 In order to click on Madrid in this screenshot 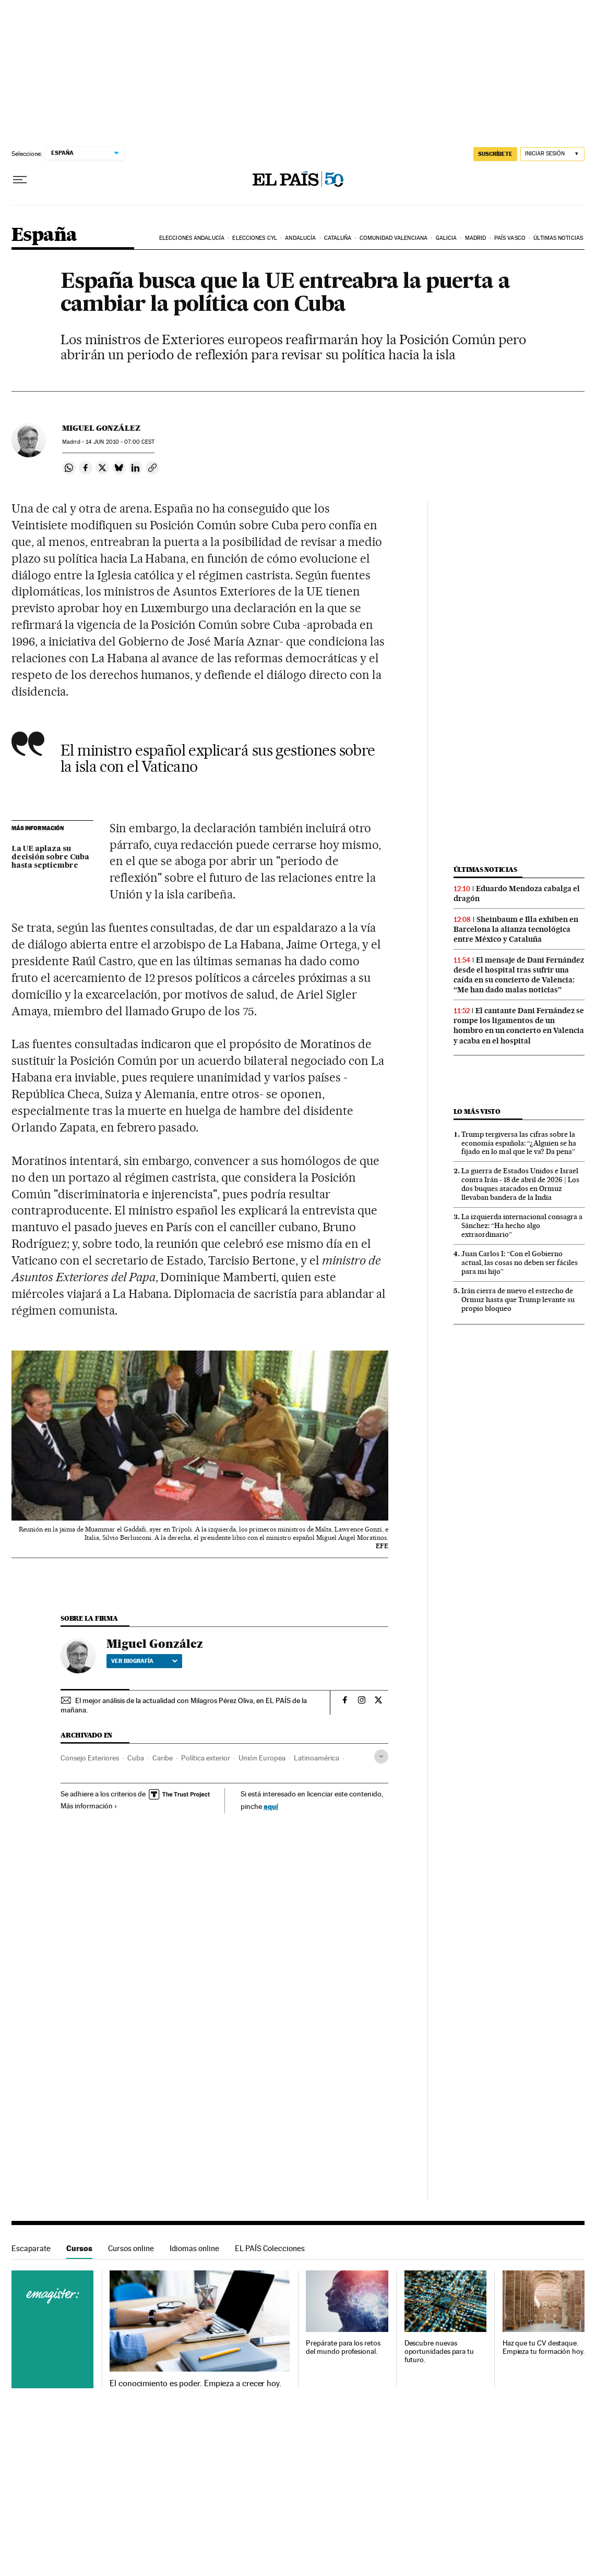, I will do `click(475, 238)`.